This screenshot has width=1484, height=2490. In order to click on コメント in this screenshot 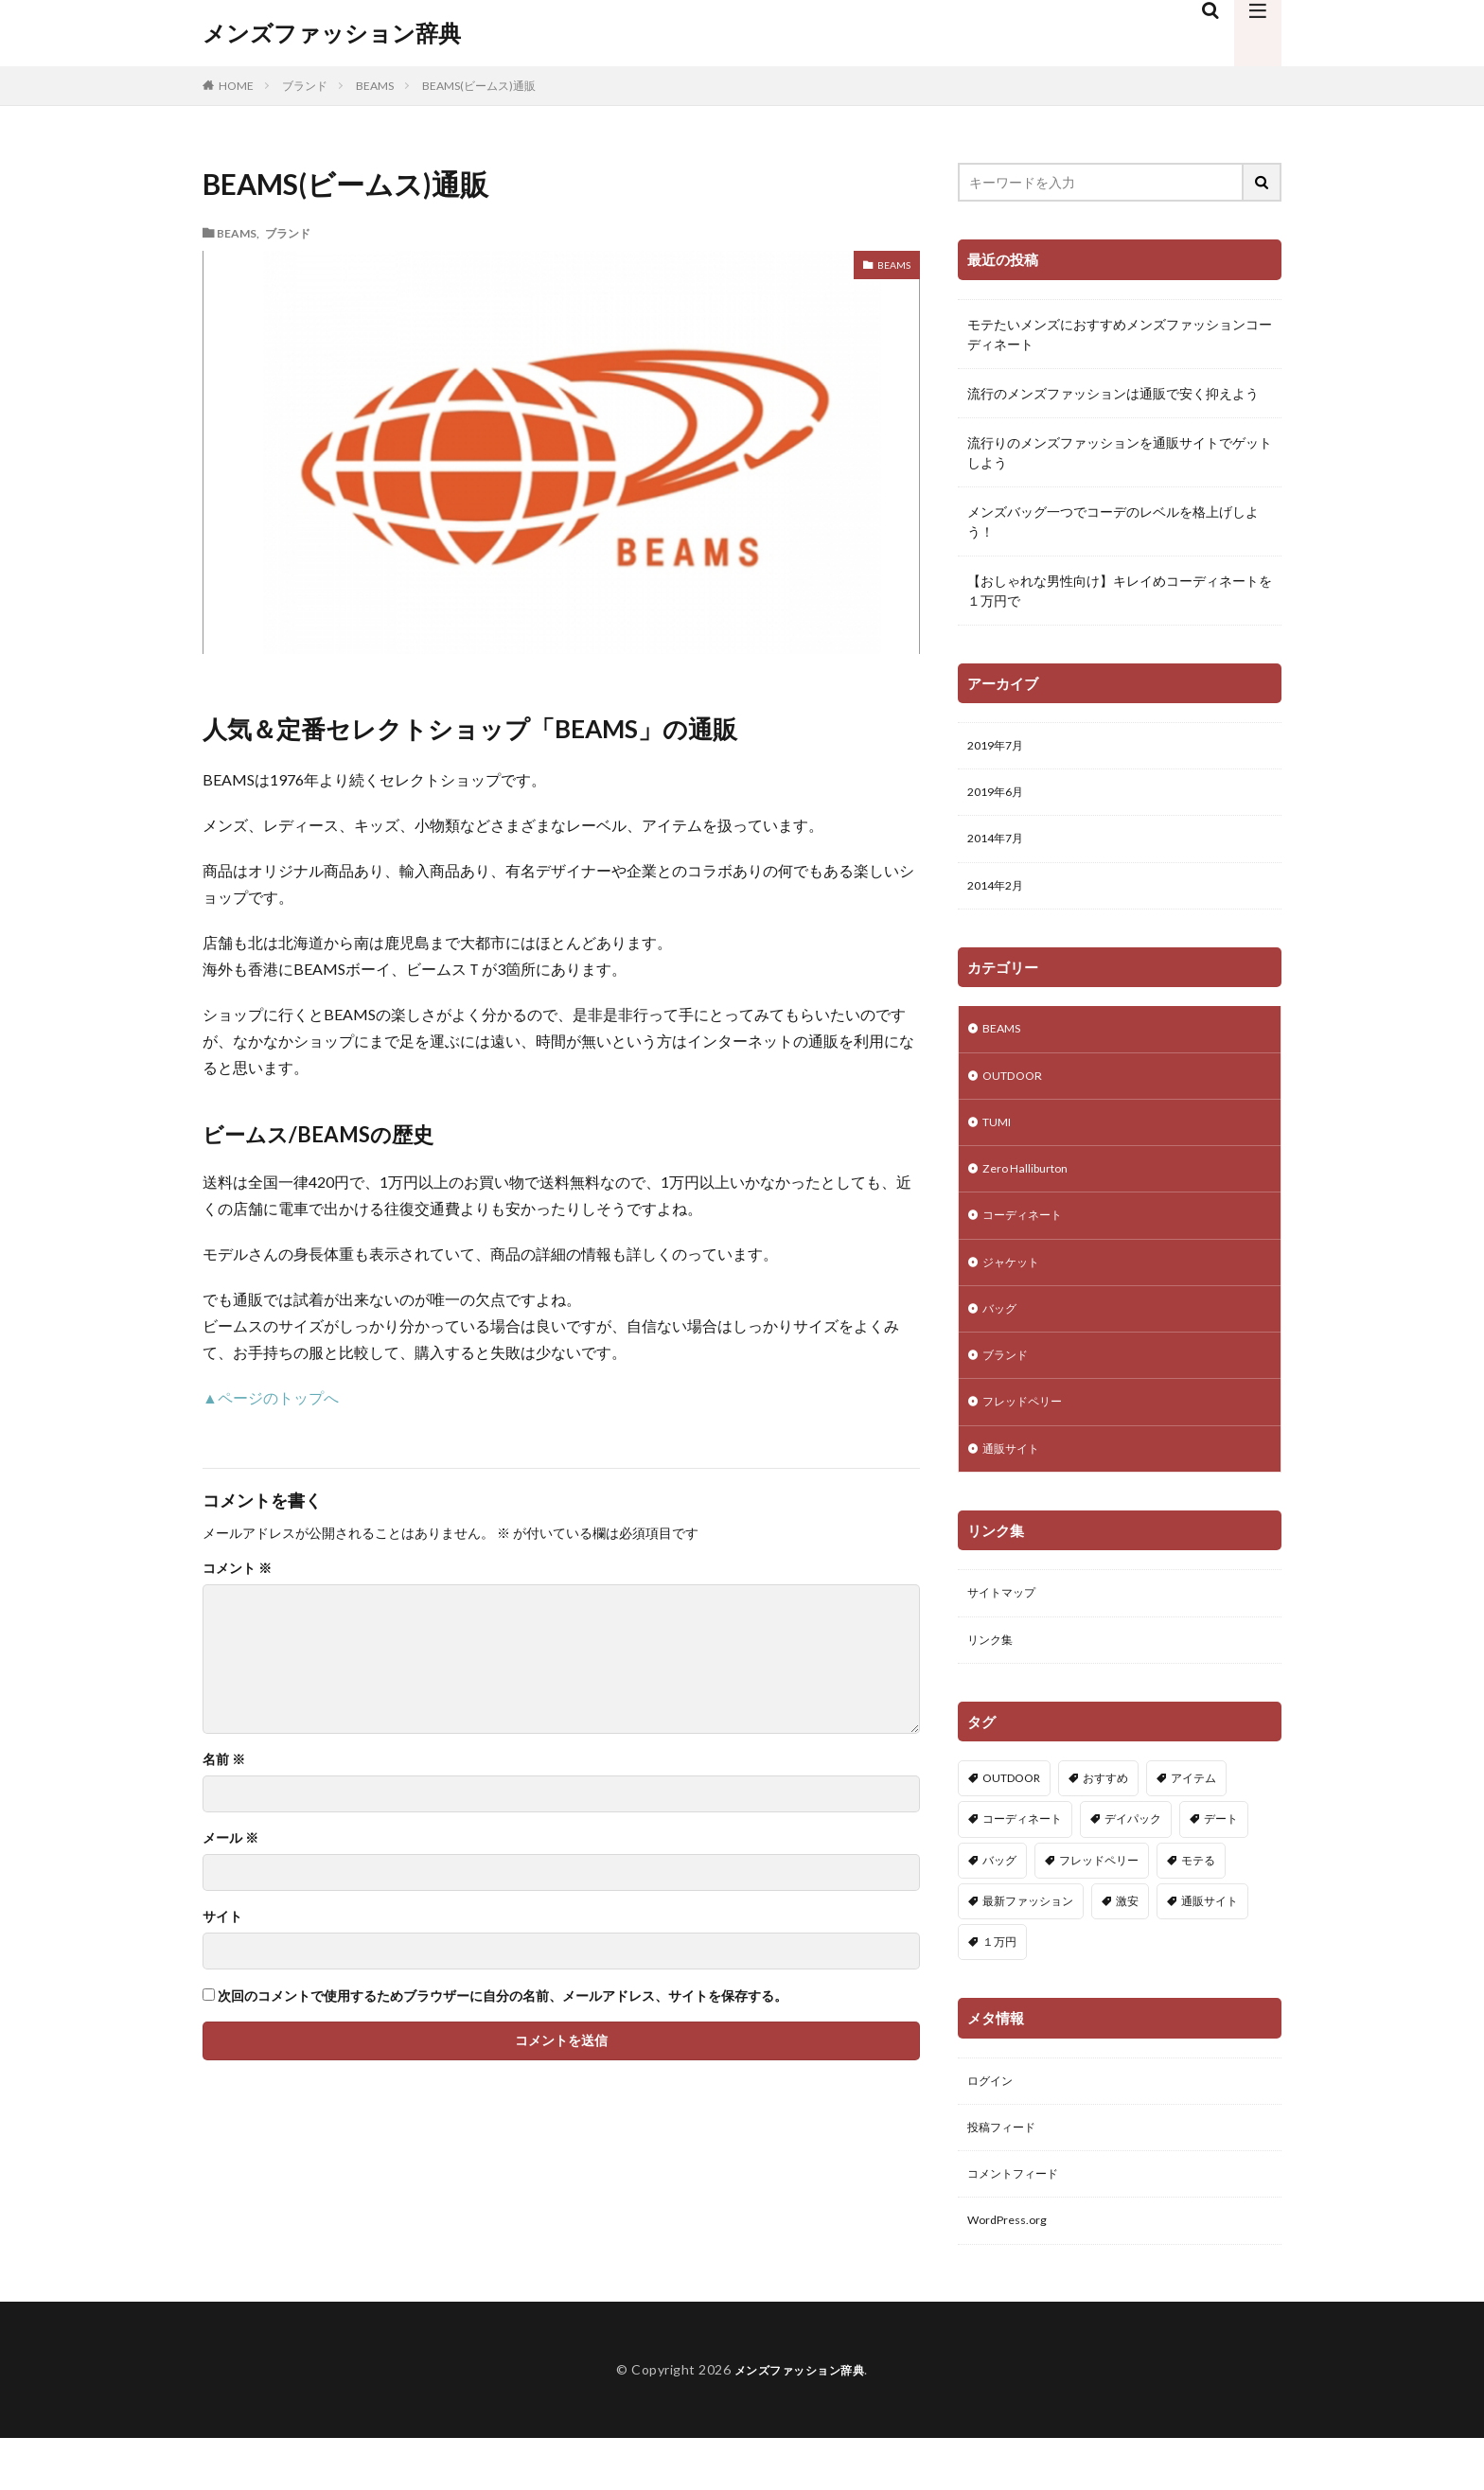, I will do `click(237, 1568)`.